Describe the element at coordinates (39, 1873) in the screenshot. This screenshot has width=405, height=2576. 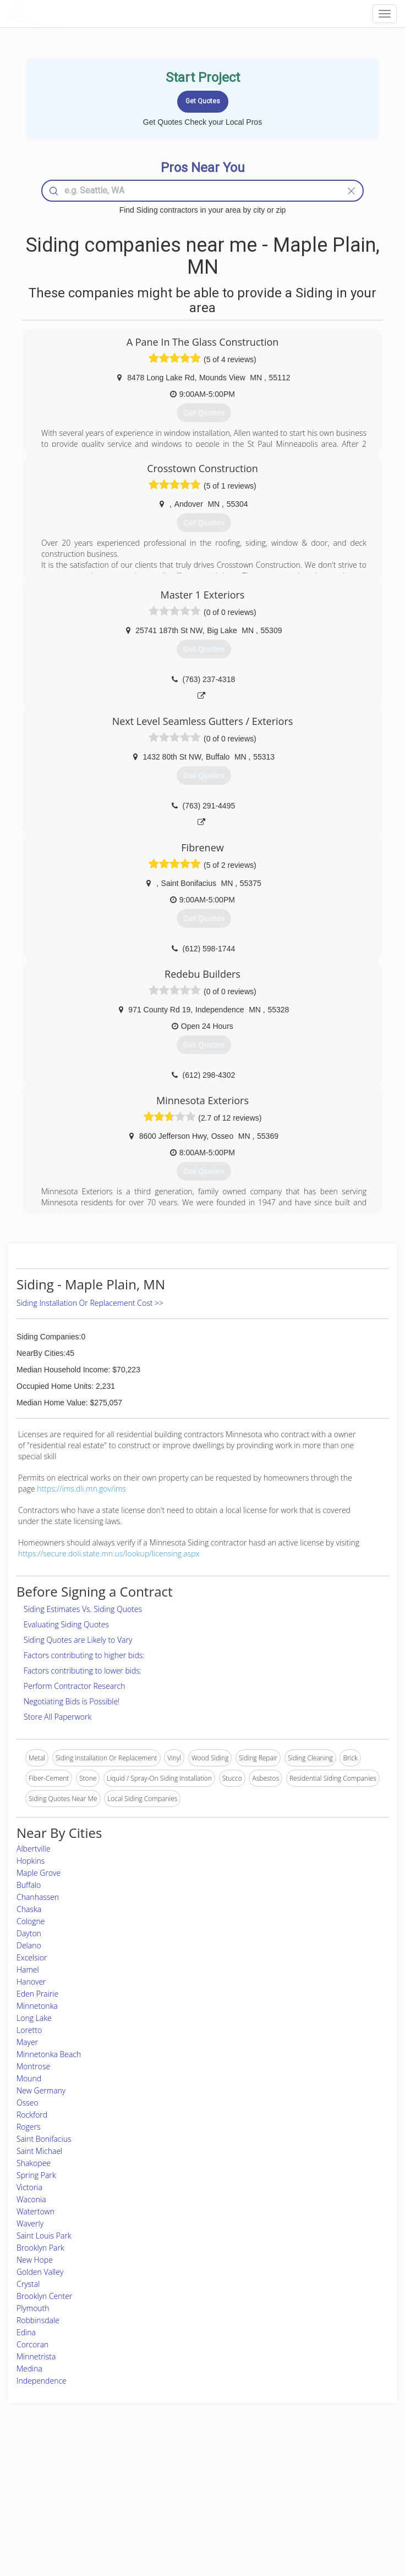
I see `Maple Grove` at that location.